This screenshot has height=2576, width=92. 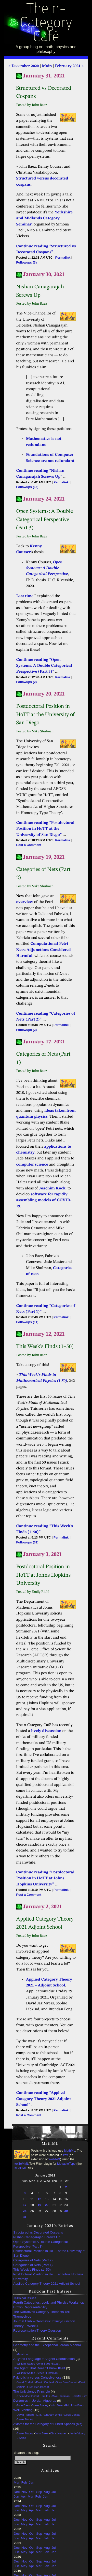 I want to click on Blake Stacey, so click(x=40, y=2405).